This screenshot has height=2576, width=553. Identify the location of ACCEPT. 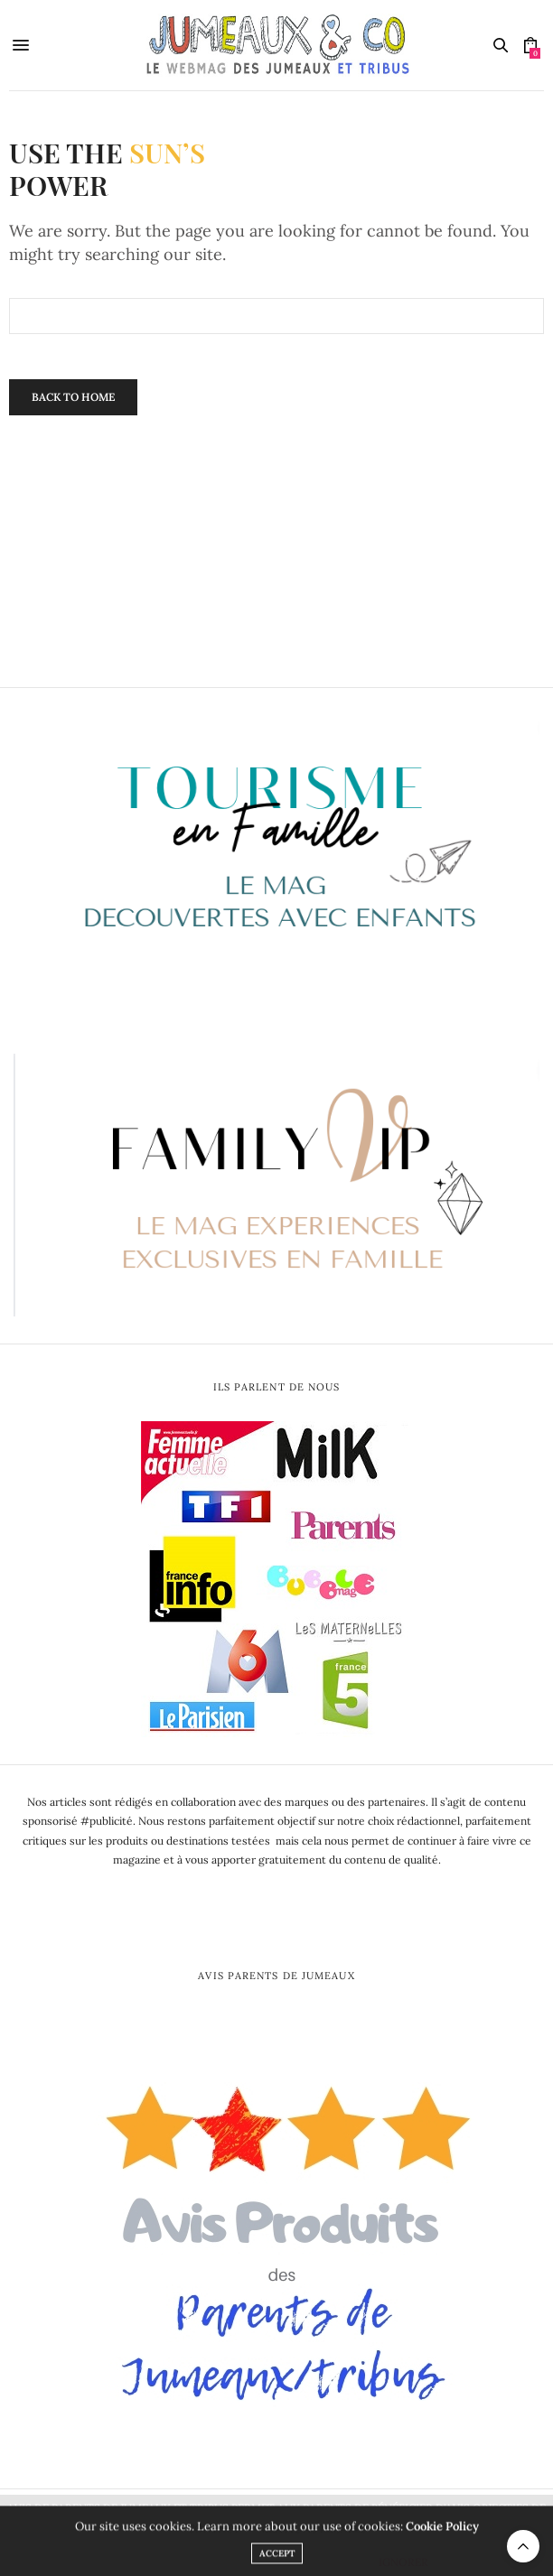
(277, 2559).